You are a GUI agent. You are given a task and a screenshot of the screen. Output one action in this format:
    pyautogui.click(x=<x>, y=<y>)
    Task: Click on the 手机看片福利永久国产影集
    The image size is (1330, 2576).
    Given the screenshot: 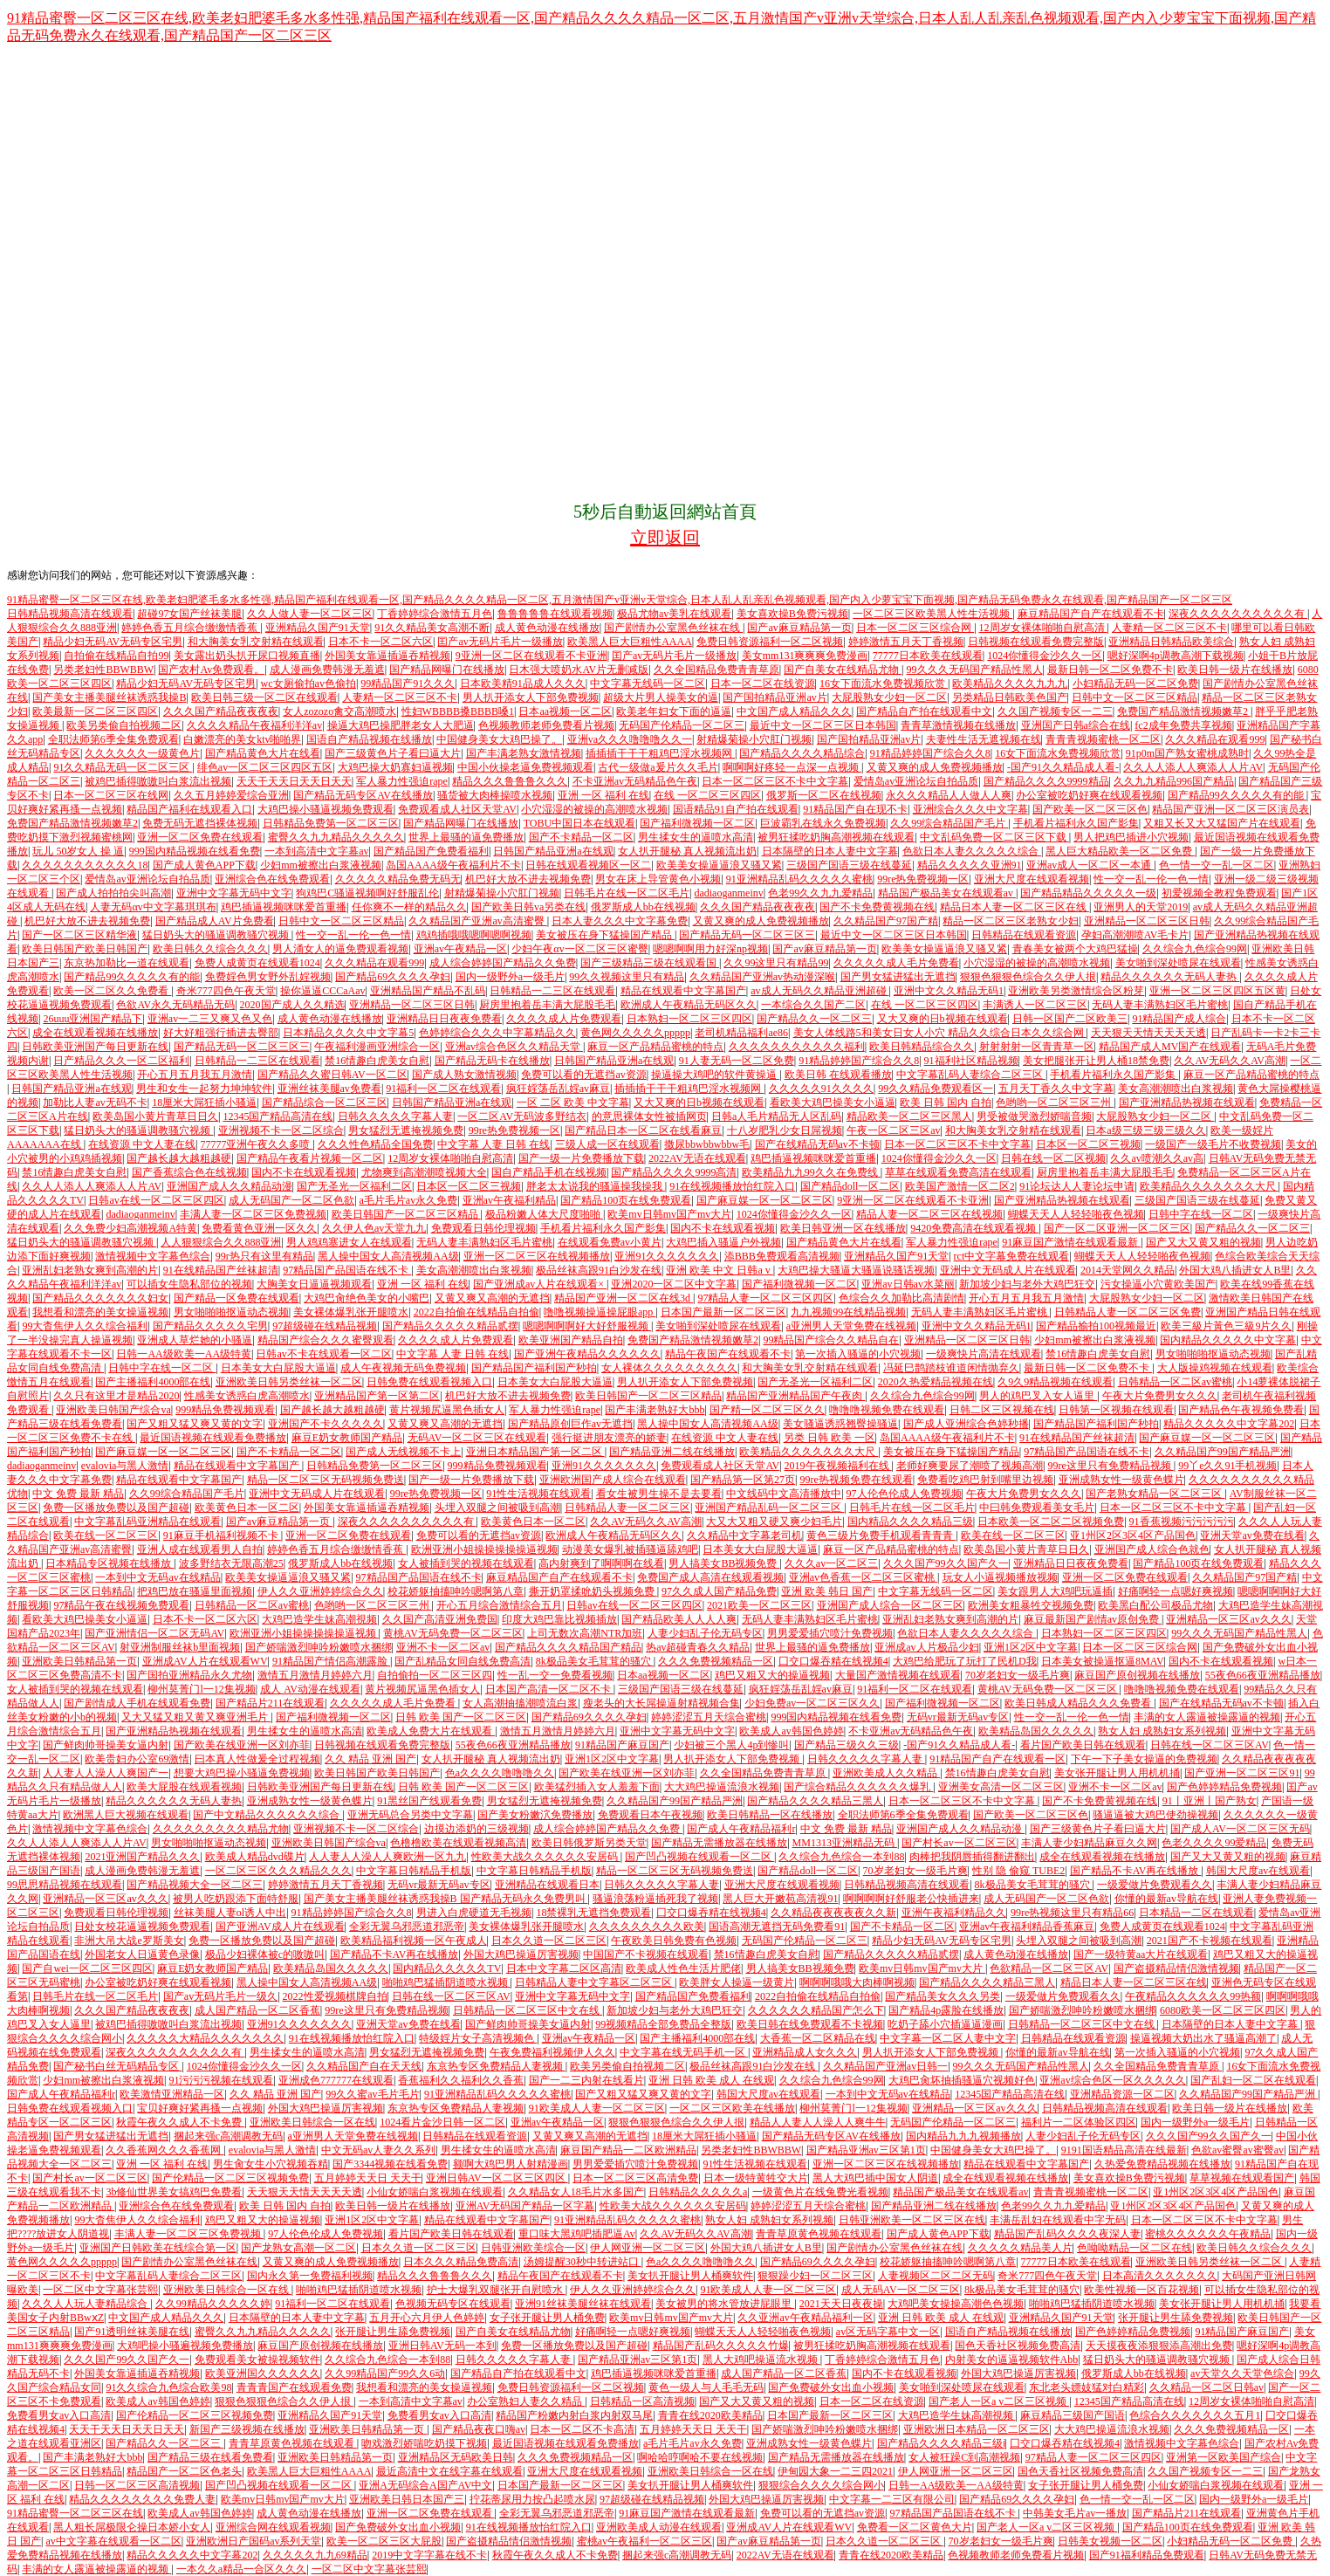 What is the action you would take?
    pyautogui.click(x=1076, y=823)
    